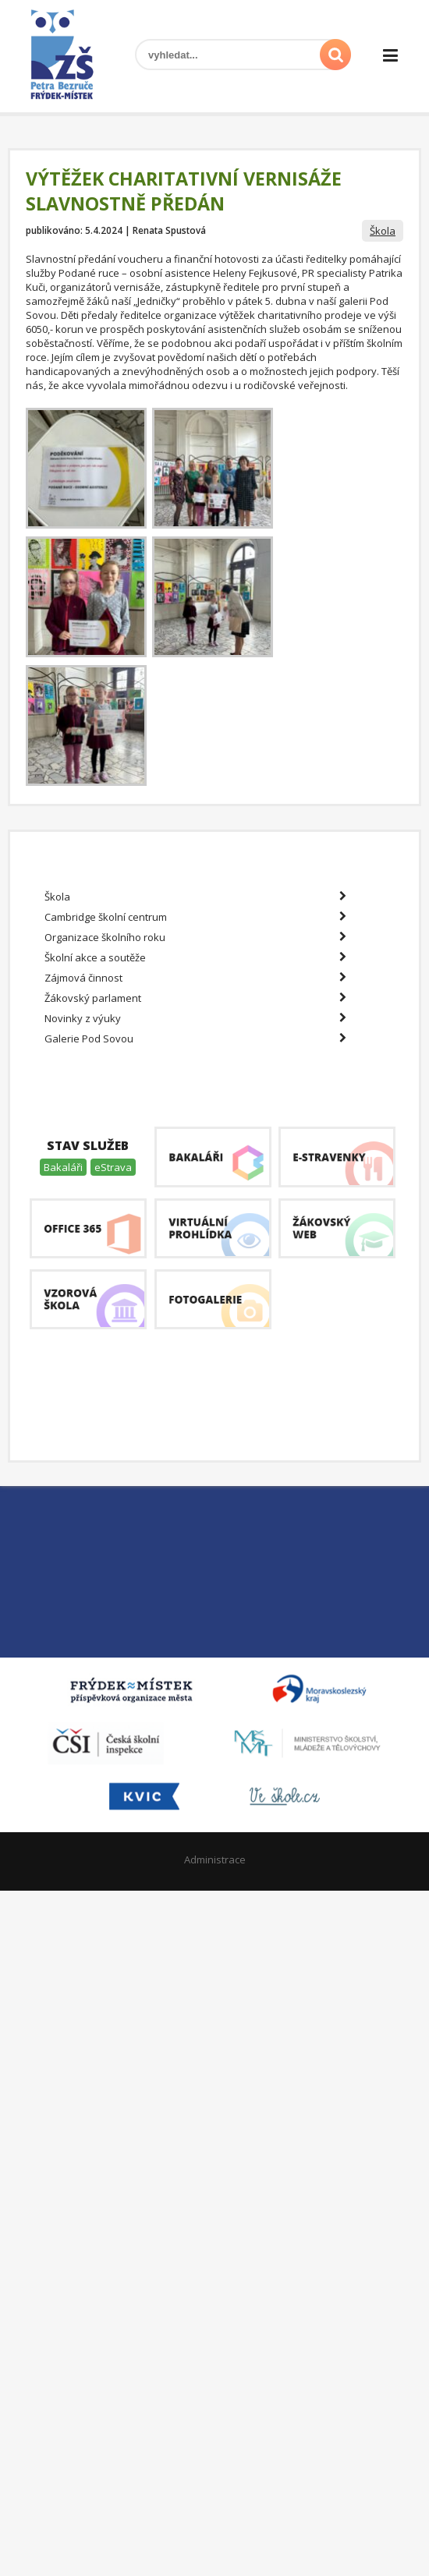 This screenshot has width=429, height=2576. What do you see at coordinates (195, 957) in the screenshot?
I see `Školní akce a soutěže` at bounding box center [195, 957].